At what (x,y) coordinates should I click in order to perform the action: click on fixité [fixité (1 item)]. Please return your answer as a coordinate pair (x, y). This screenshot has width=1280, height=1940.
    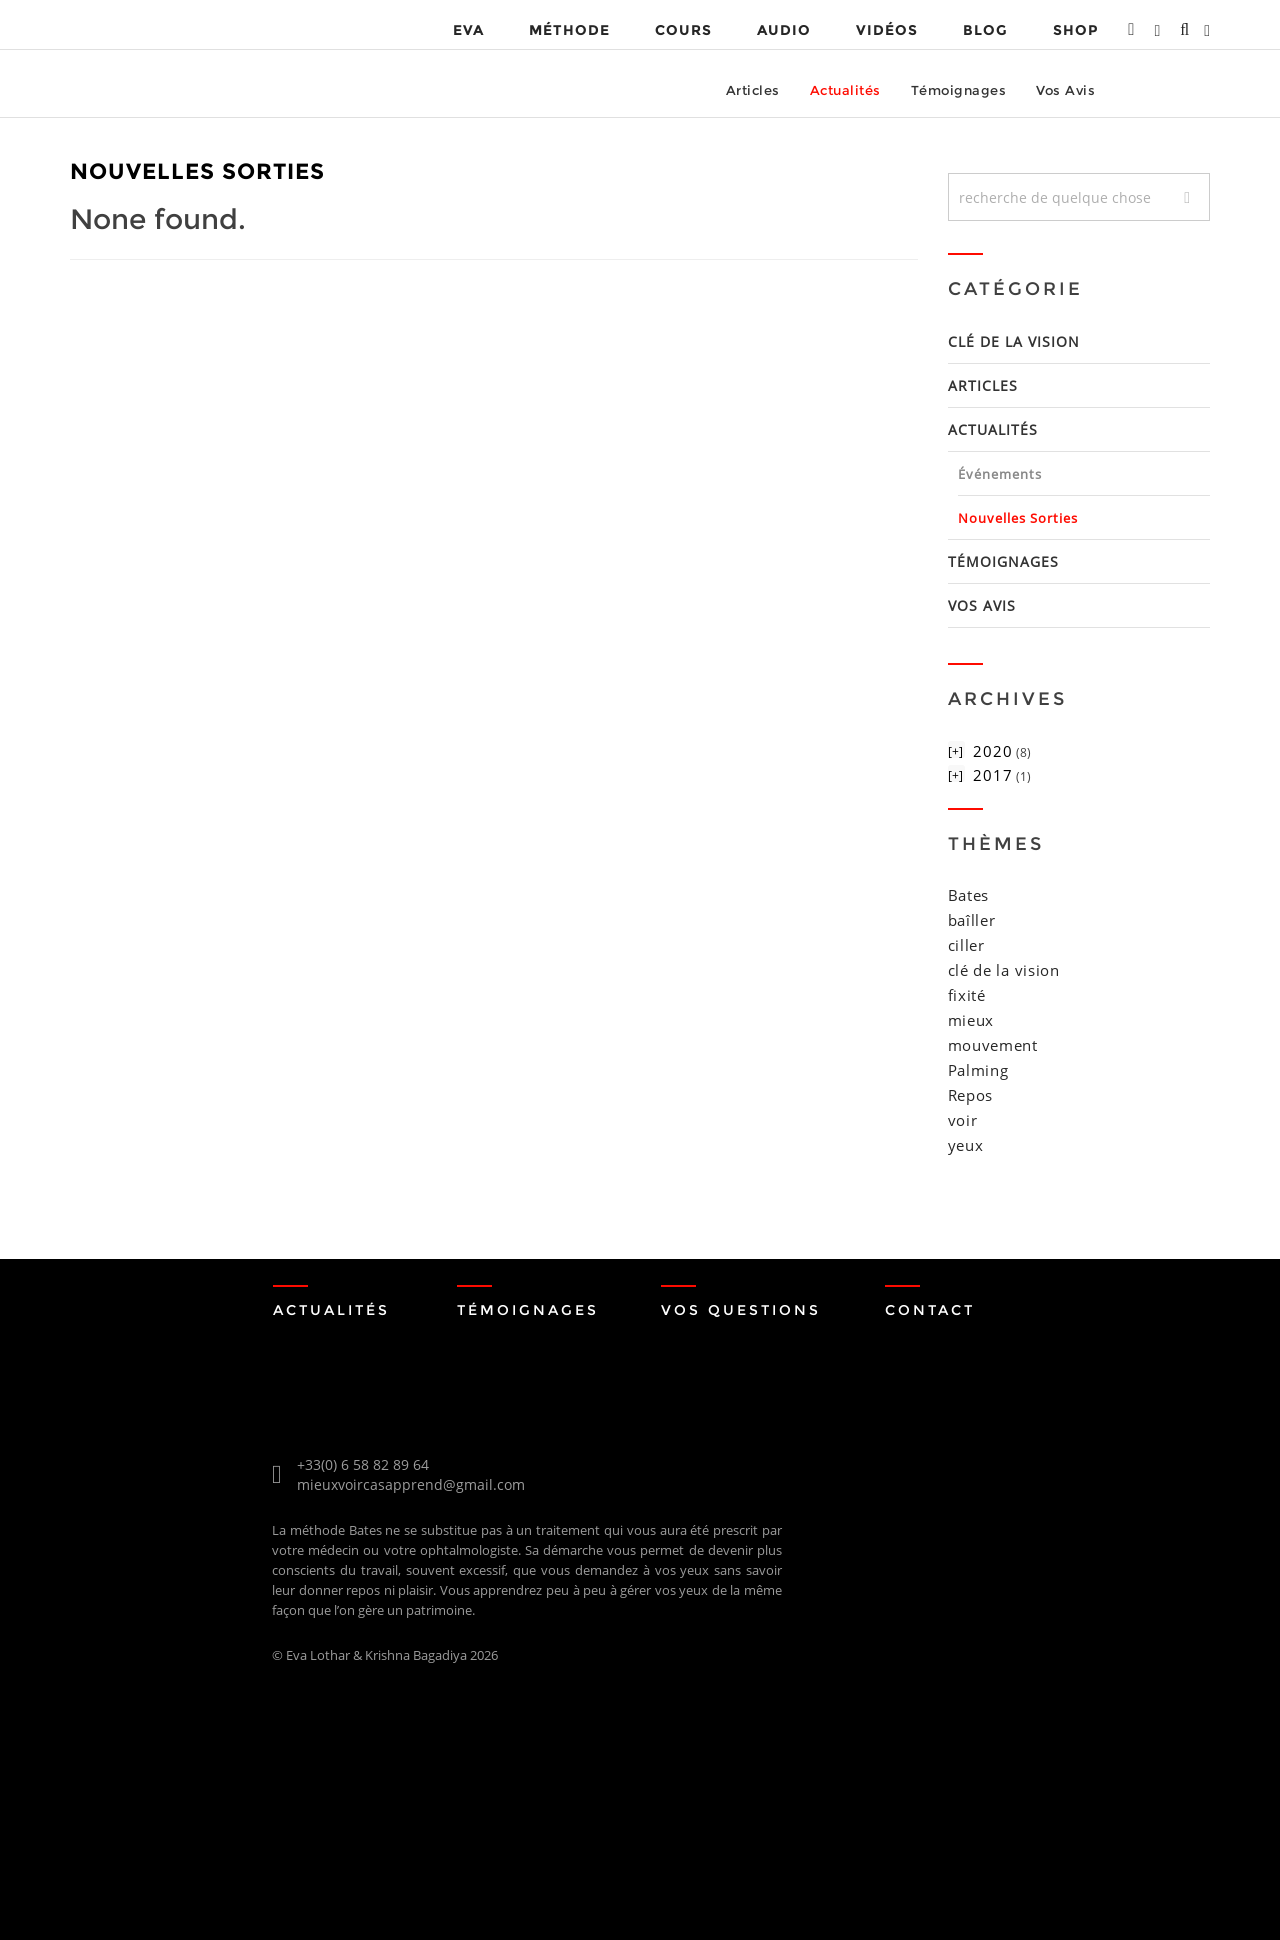
    Looking at the image, I should click on (967, 995).